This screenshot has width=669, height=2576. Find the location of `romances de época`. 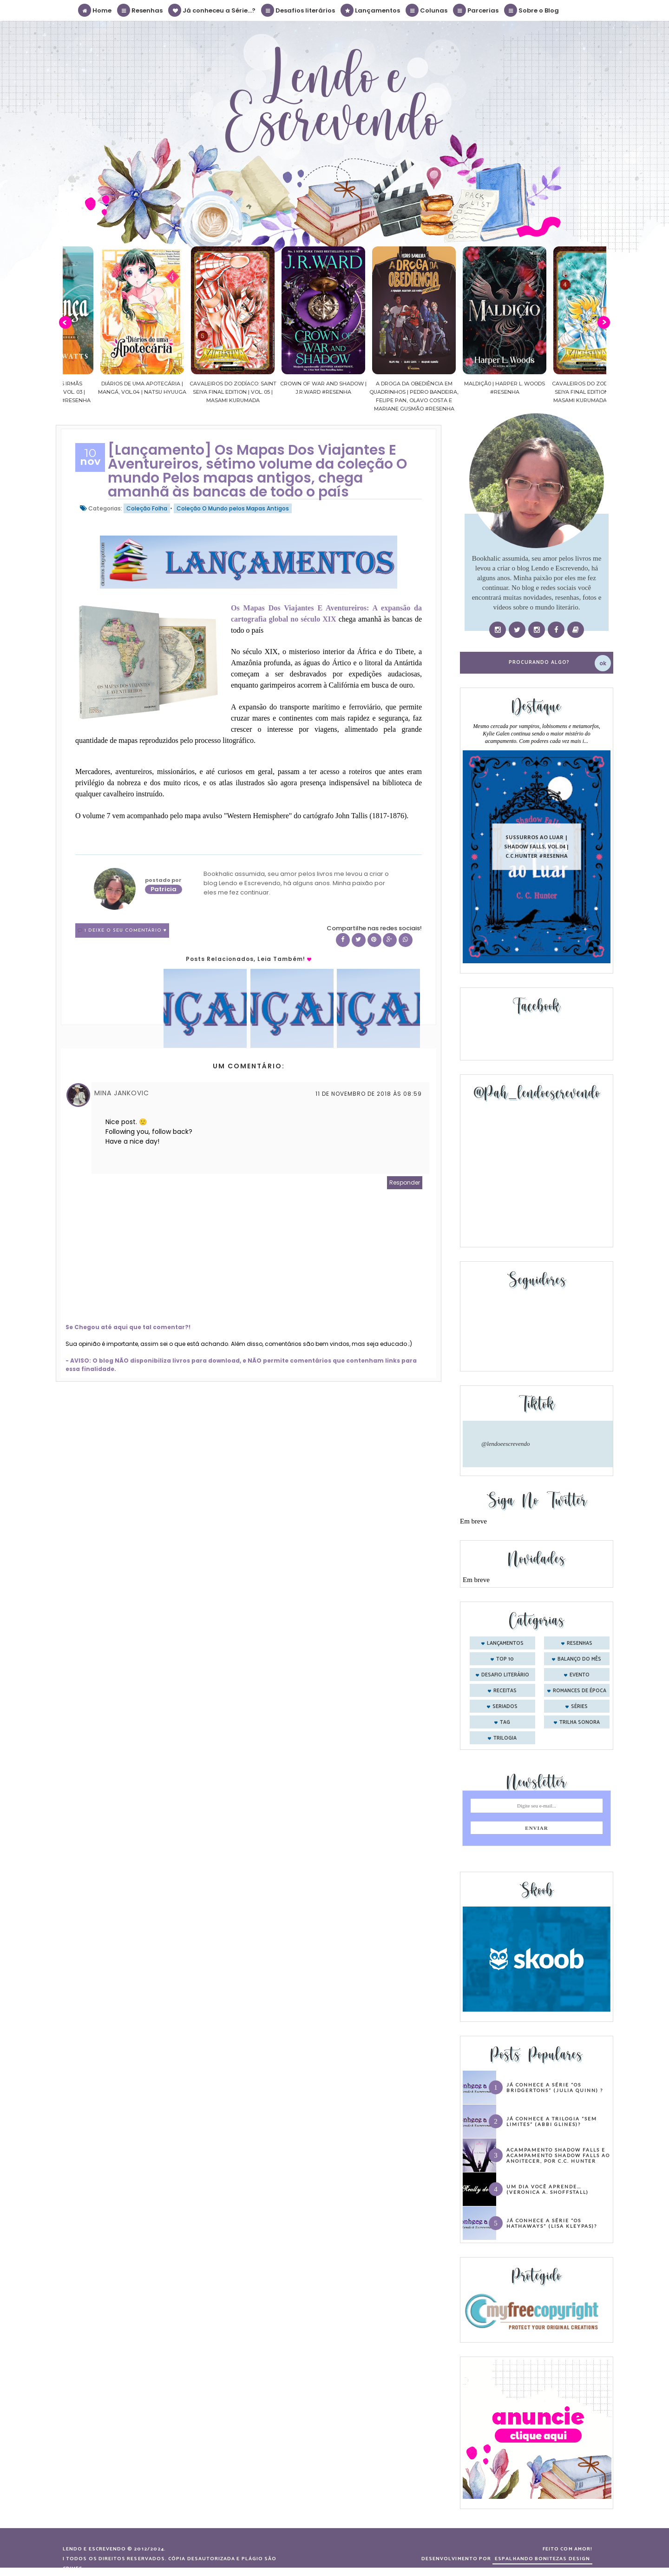

romances de época is located at coordinates (579, 1691).